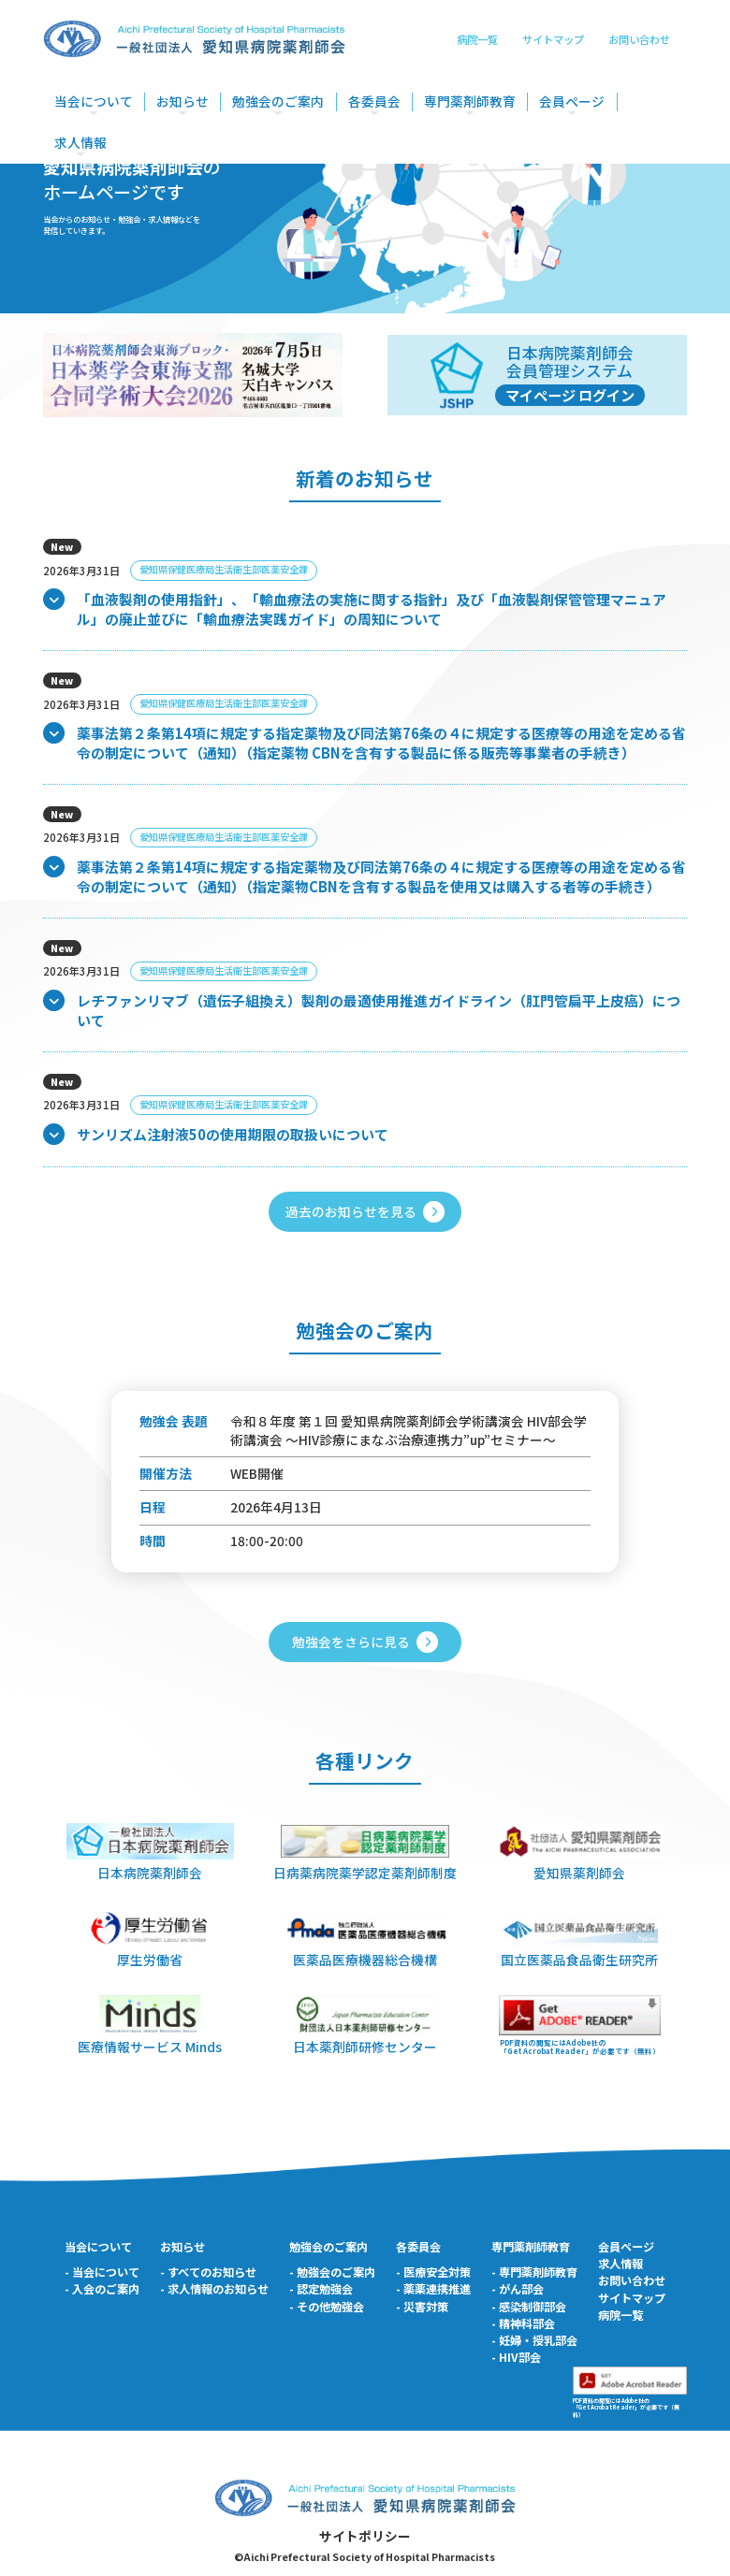  I want to click on - 薬薬連携推進, so click(433, 2288).